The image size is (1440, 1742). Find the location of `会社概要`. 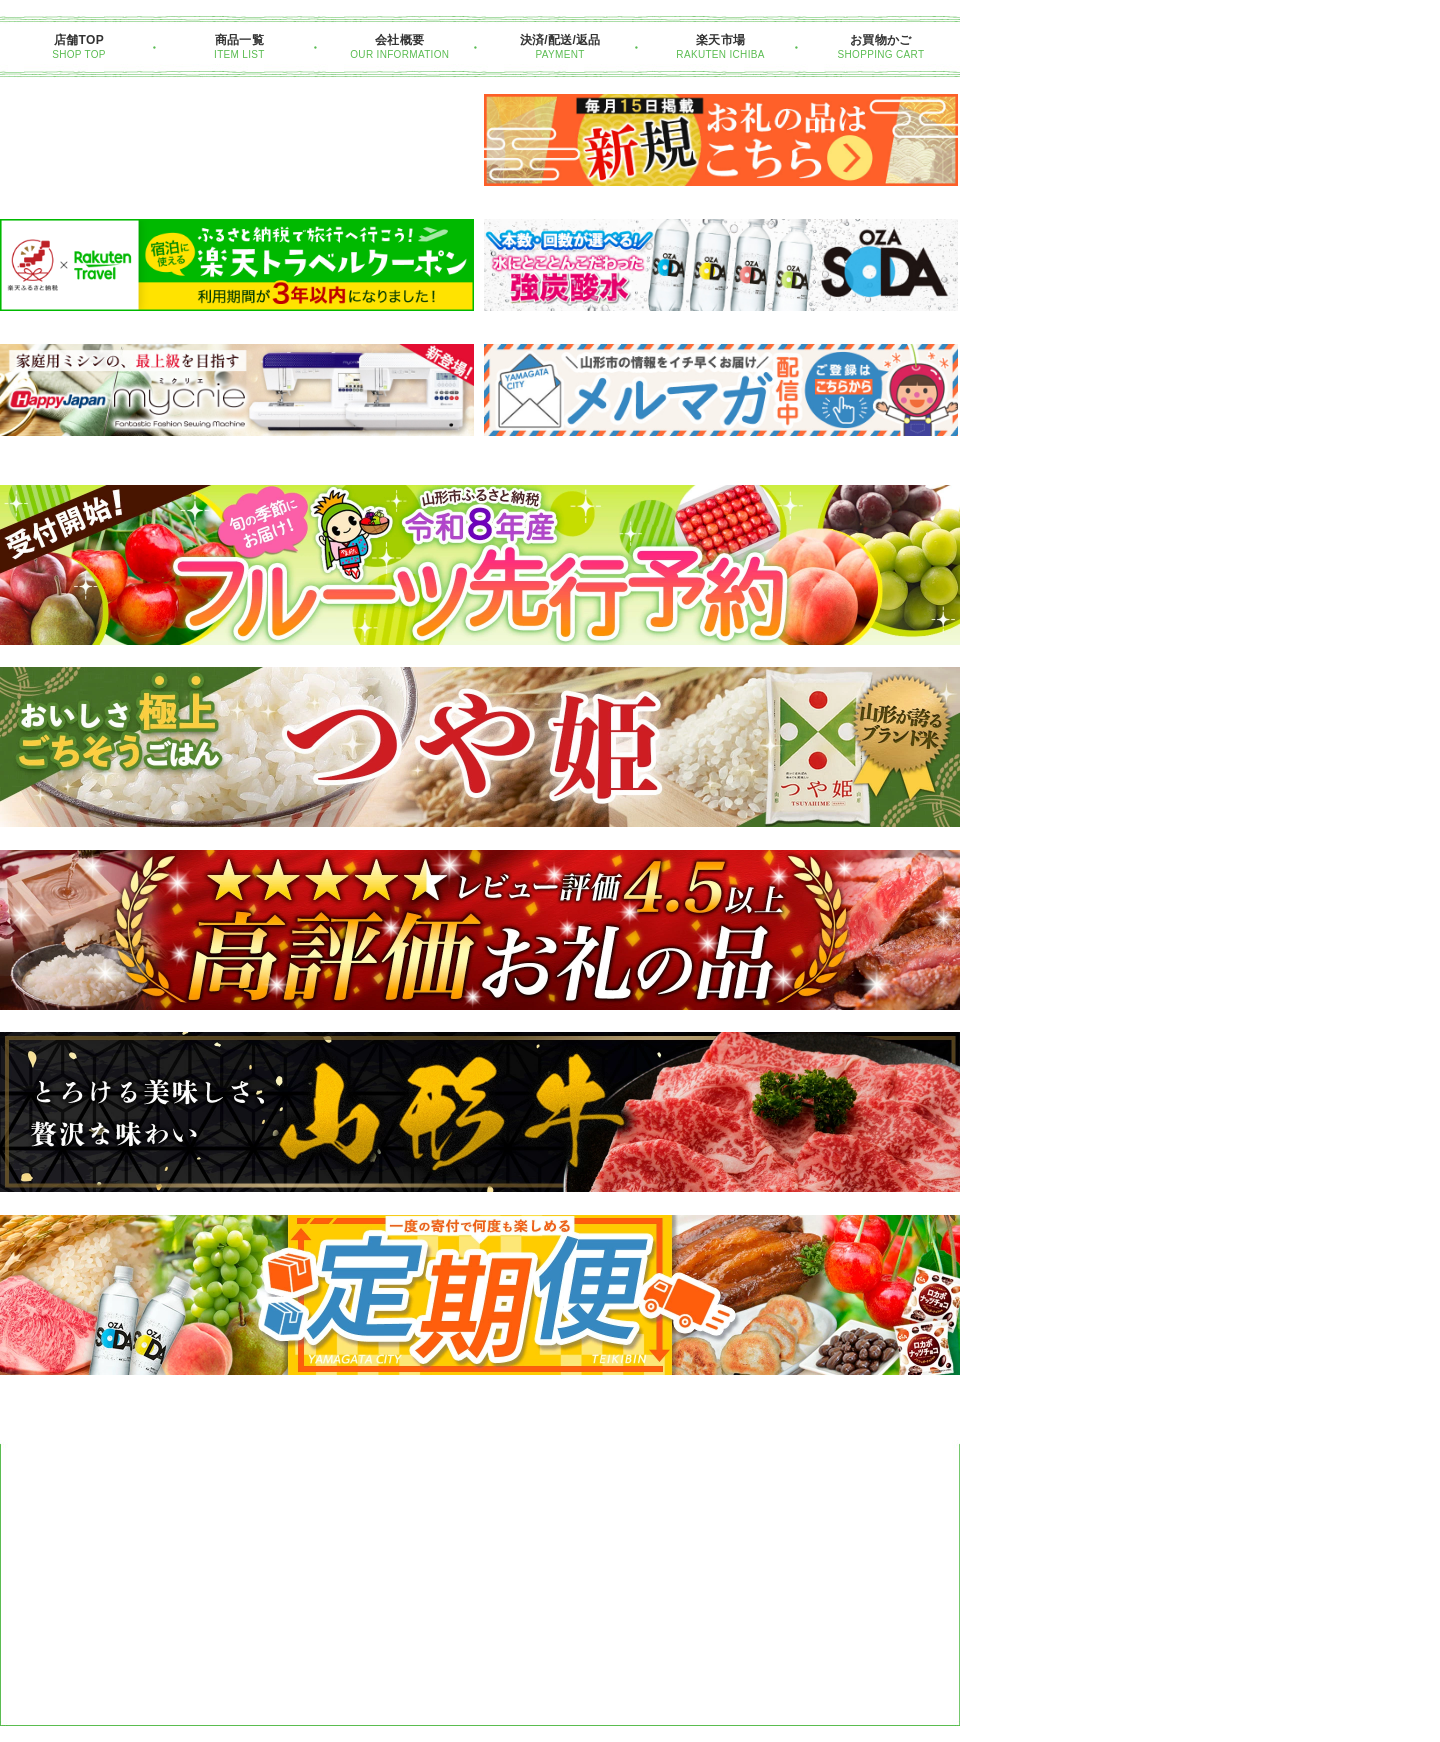

会社概要 is located at coordinates (399, 40).